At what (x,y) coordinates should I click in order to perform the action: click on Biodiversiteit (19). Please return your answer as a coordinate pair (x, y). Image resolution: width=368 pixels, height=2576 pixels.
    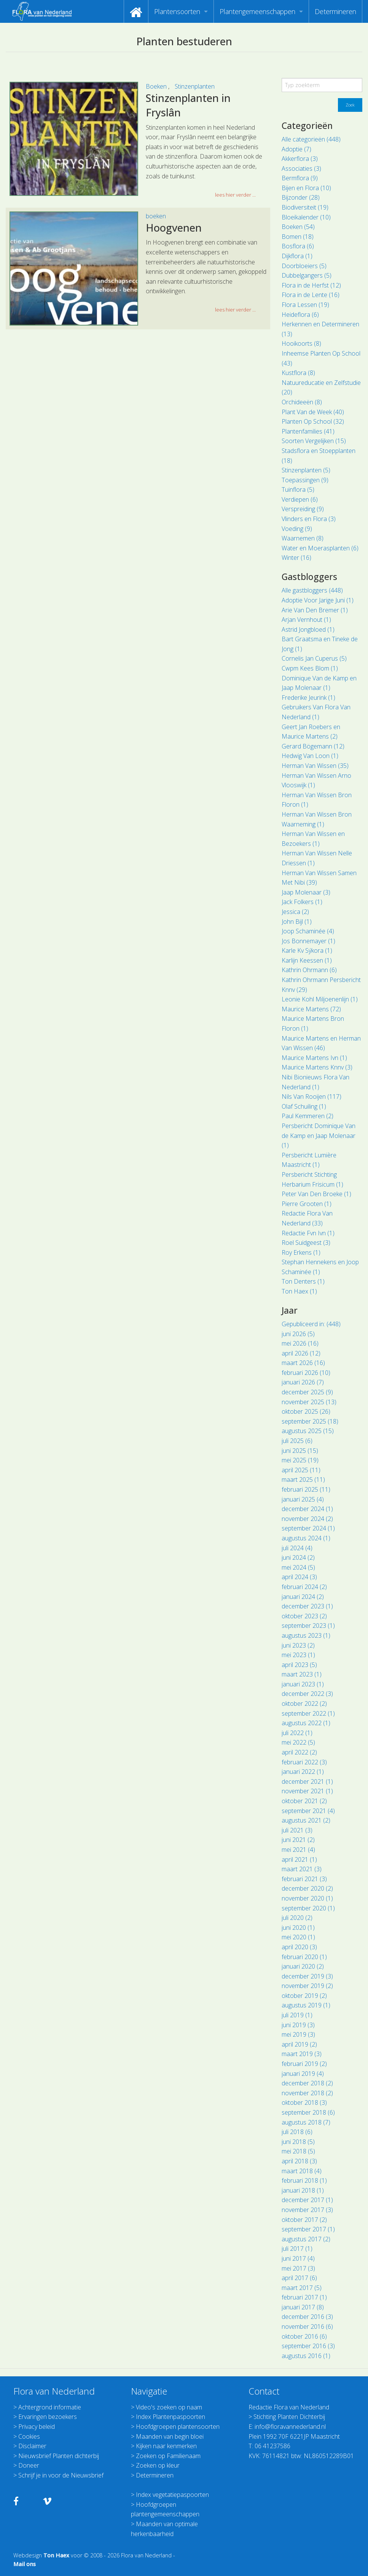
    Looking at the image, I should click on (305, 207).